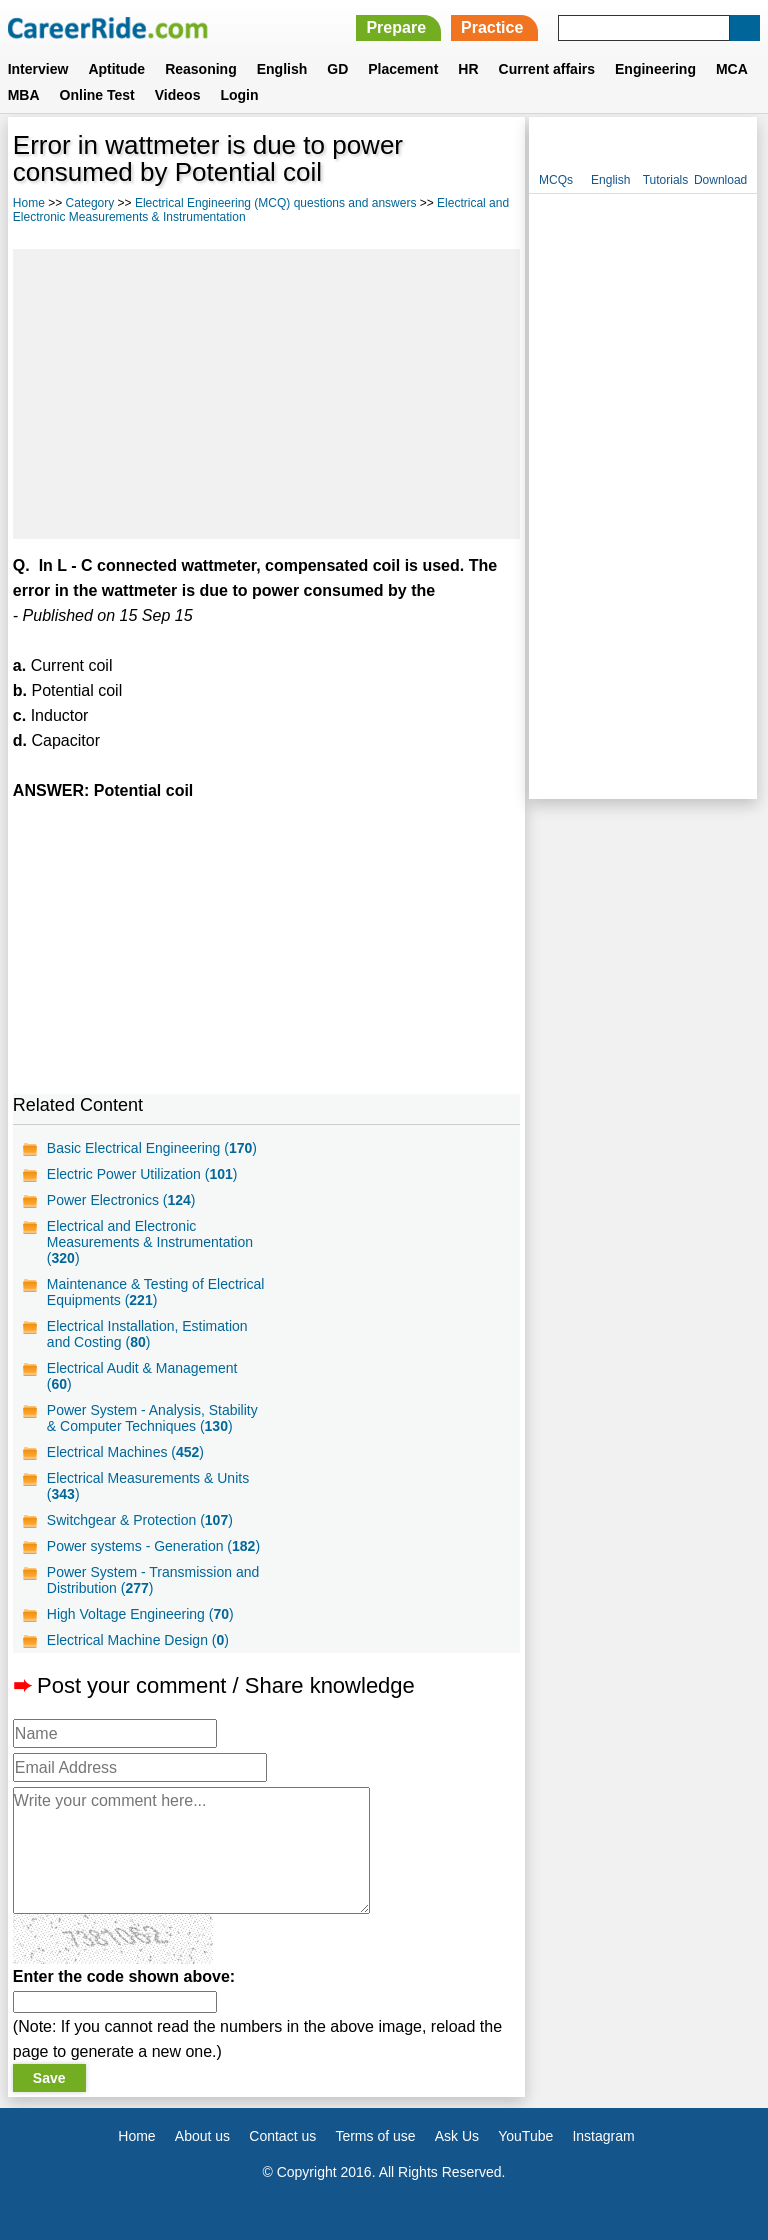 The image size is (768, 2240). Describe the element at coordinates (266, 394) in the screenshot. I see `[Advertisement]` at that location.